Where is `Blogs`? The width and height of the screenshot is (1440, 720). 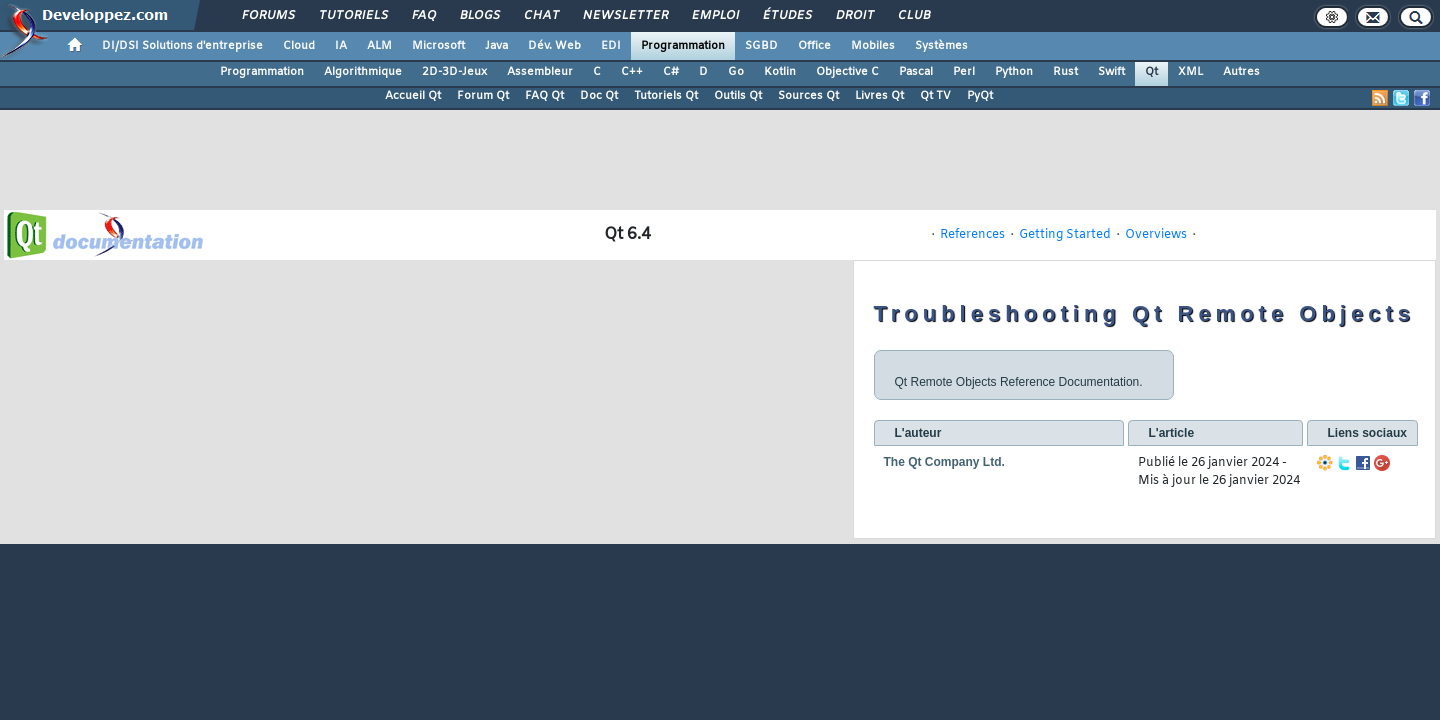
Blogs is located at coordinates (479, 16).